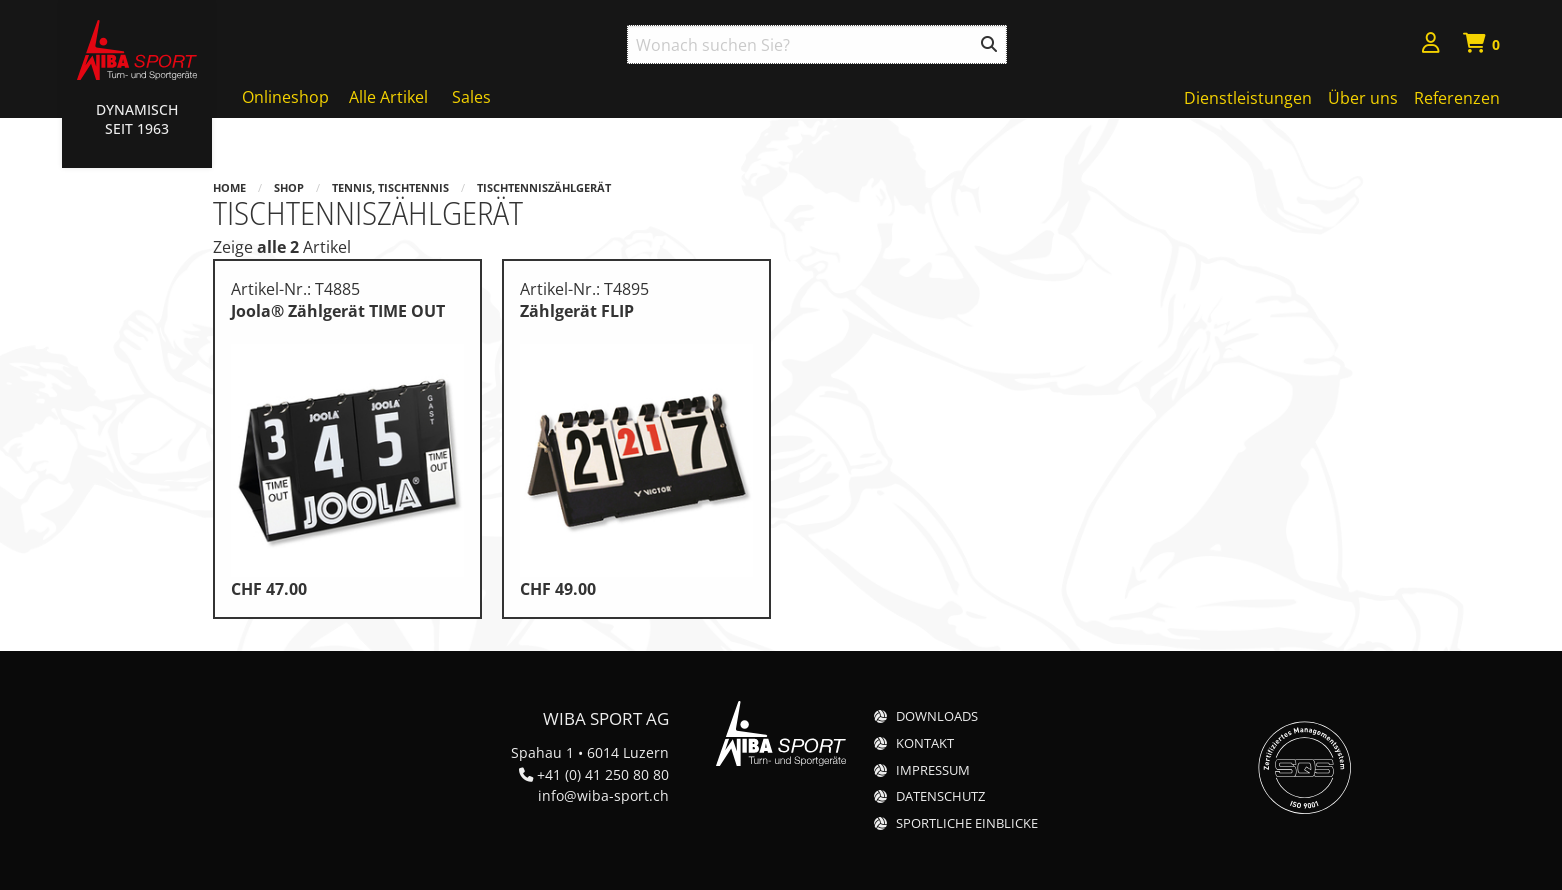  What do you see at coordinates (390, 187) in the screenshot?
I see `Tennis, Tischtennis` at bounding box center [390, 187].